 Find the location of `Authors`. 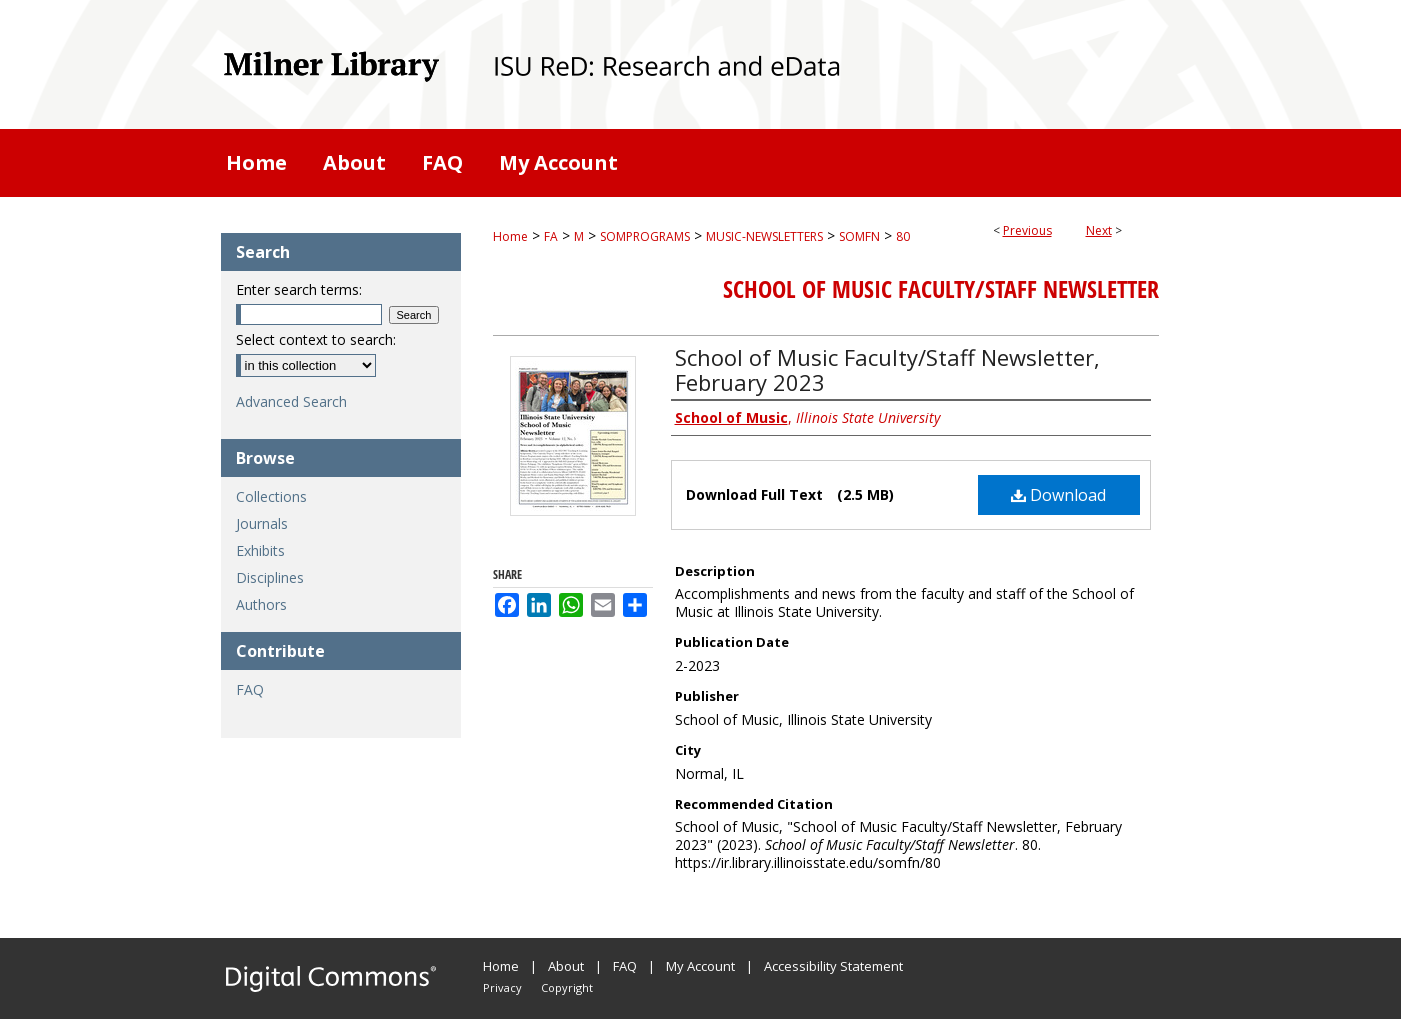

Authors is located at coordinates (261, 604).